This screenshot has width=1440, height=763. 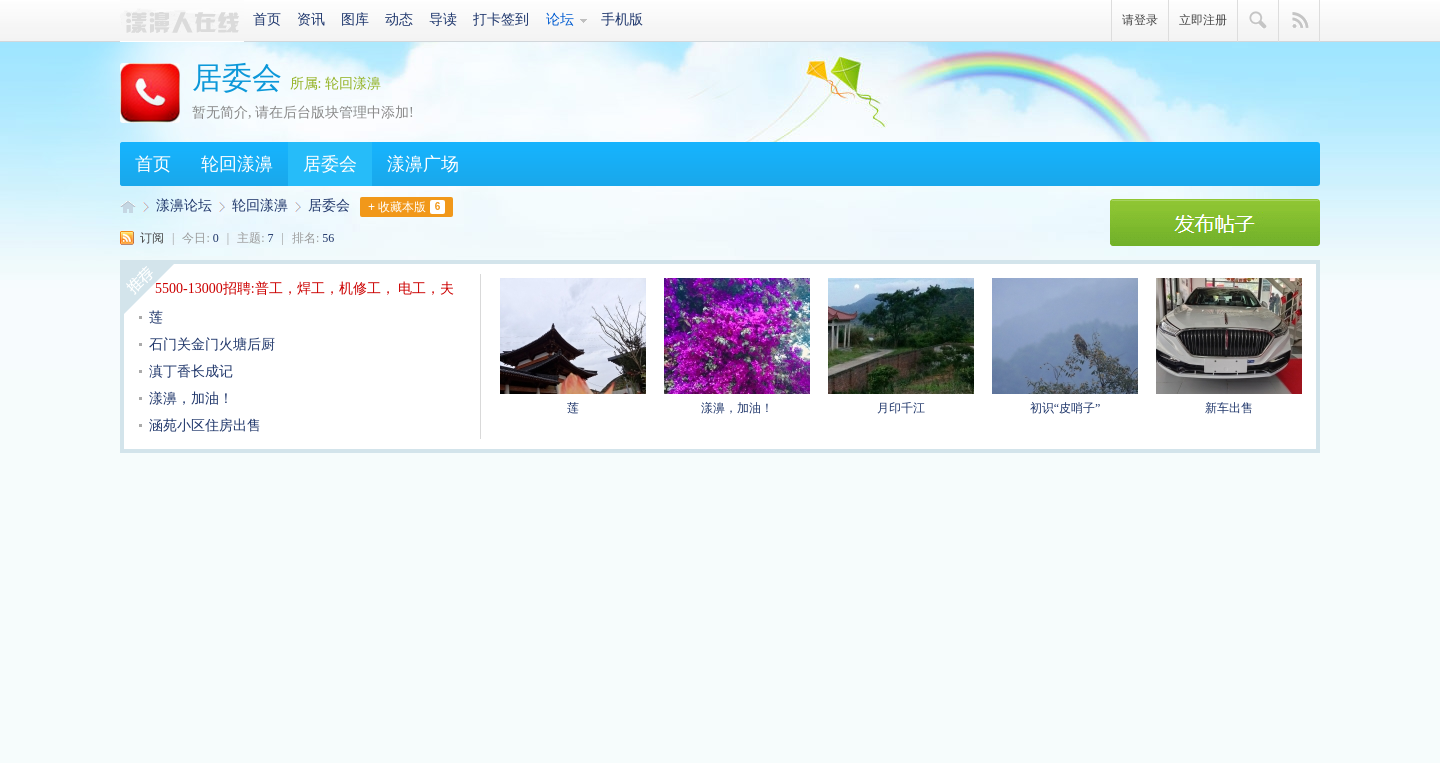 What do you see at coordinates (501, 19) in the screenshot?
I see `打卡签到` at bounding box center [501, 19].